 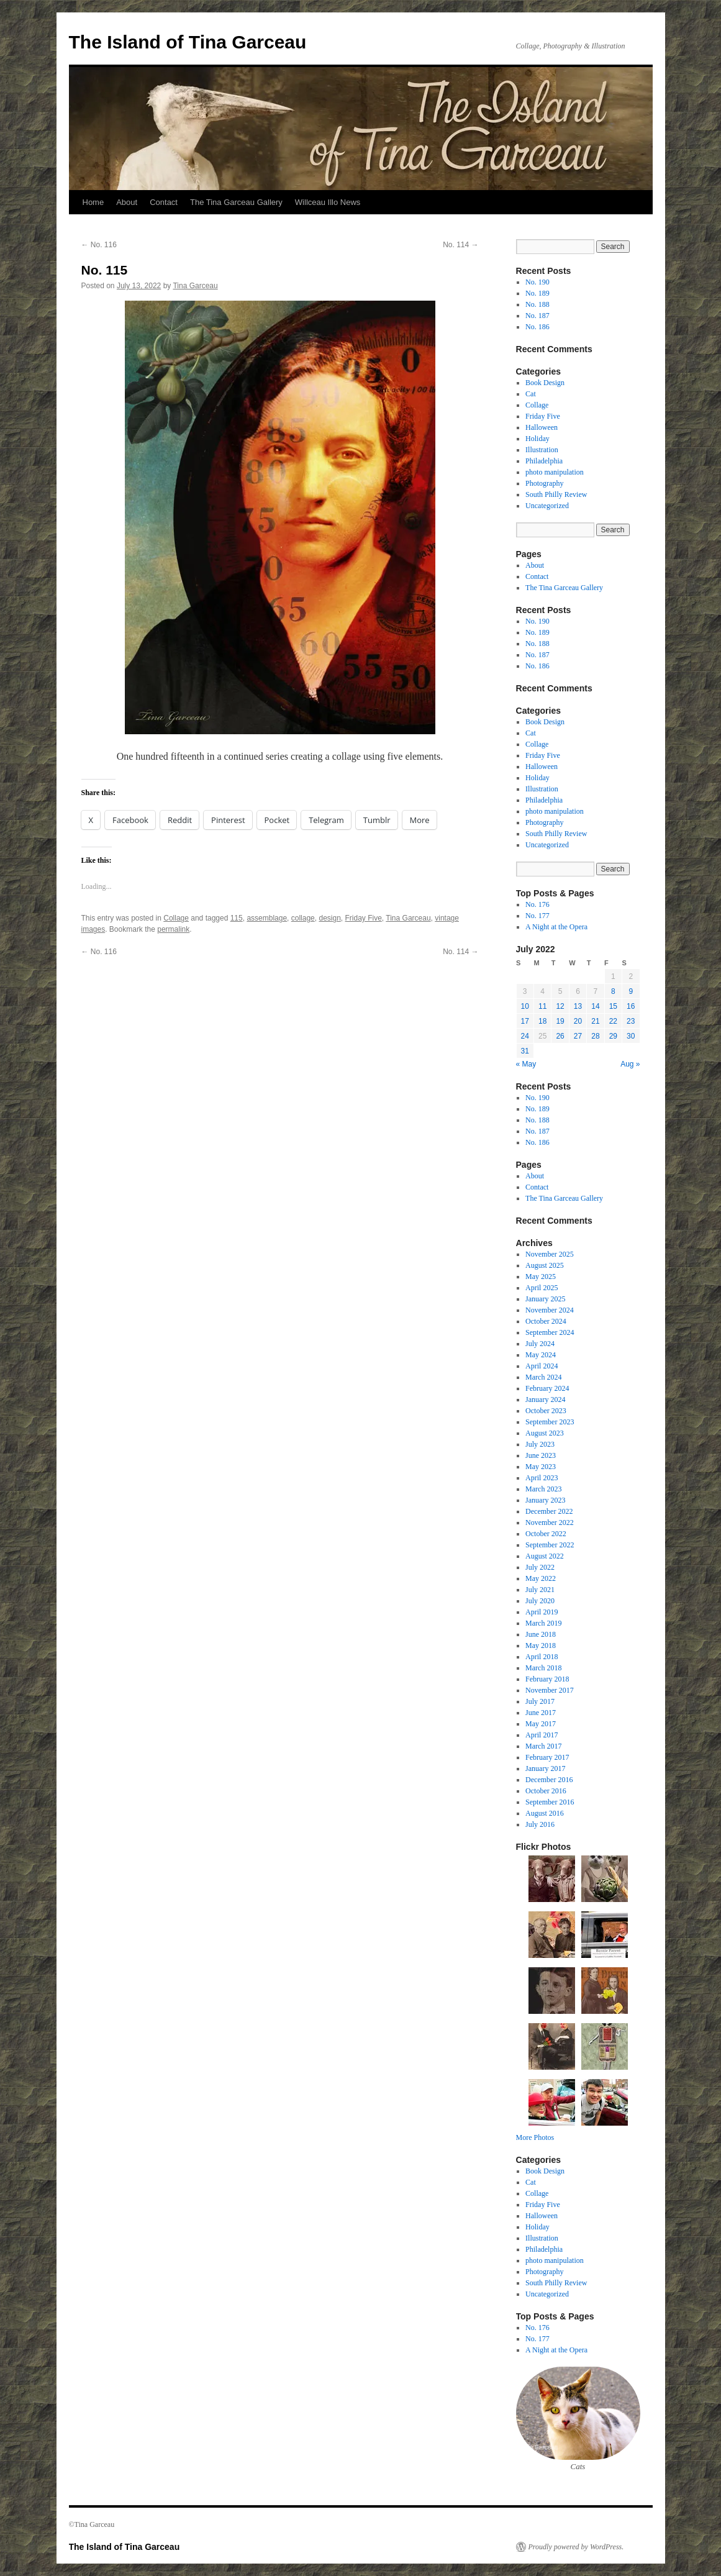 What do you see at coordinates (540, 1712) in the screenshot?
I see `June 2017` at bounding box center [540, 1712].